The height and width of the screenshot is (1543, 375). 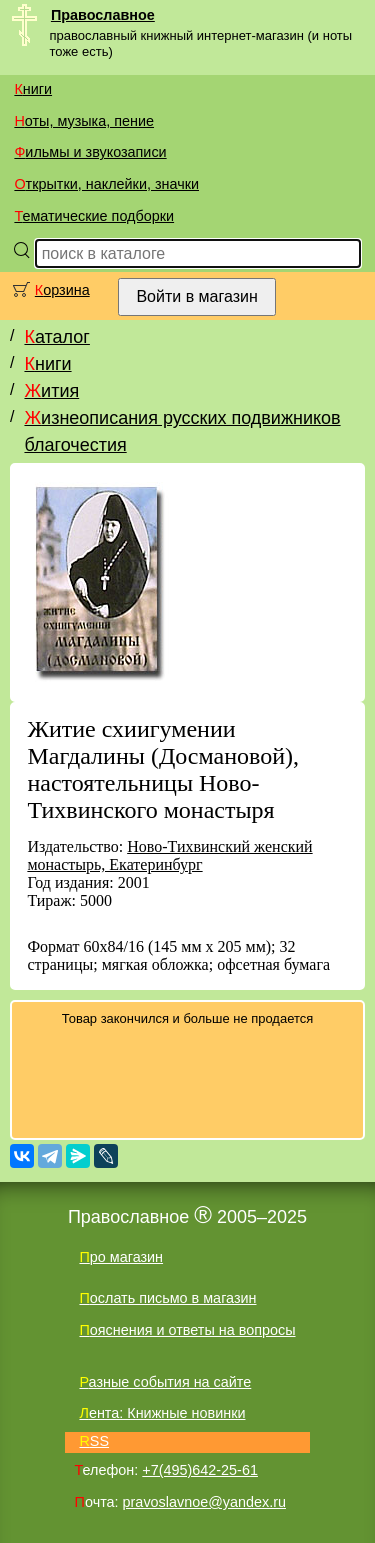 I want to click on Каталог, so click(x=56, y=337).